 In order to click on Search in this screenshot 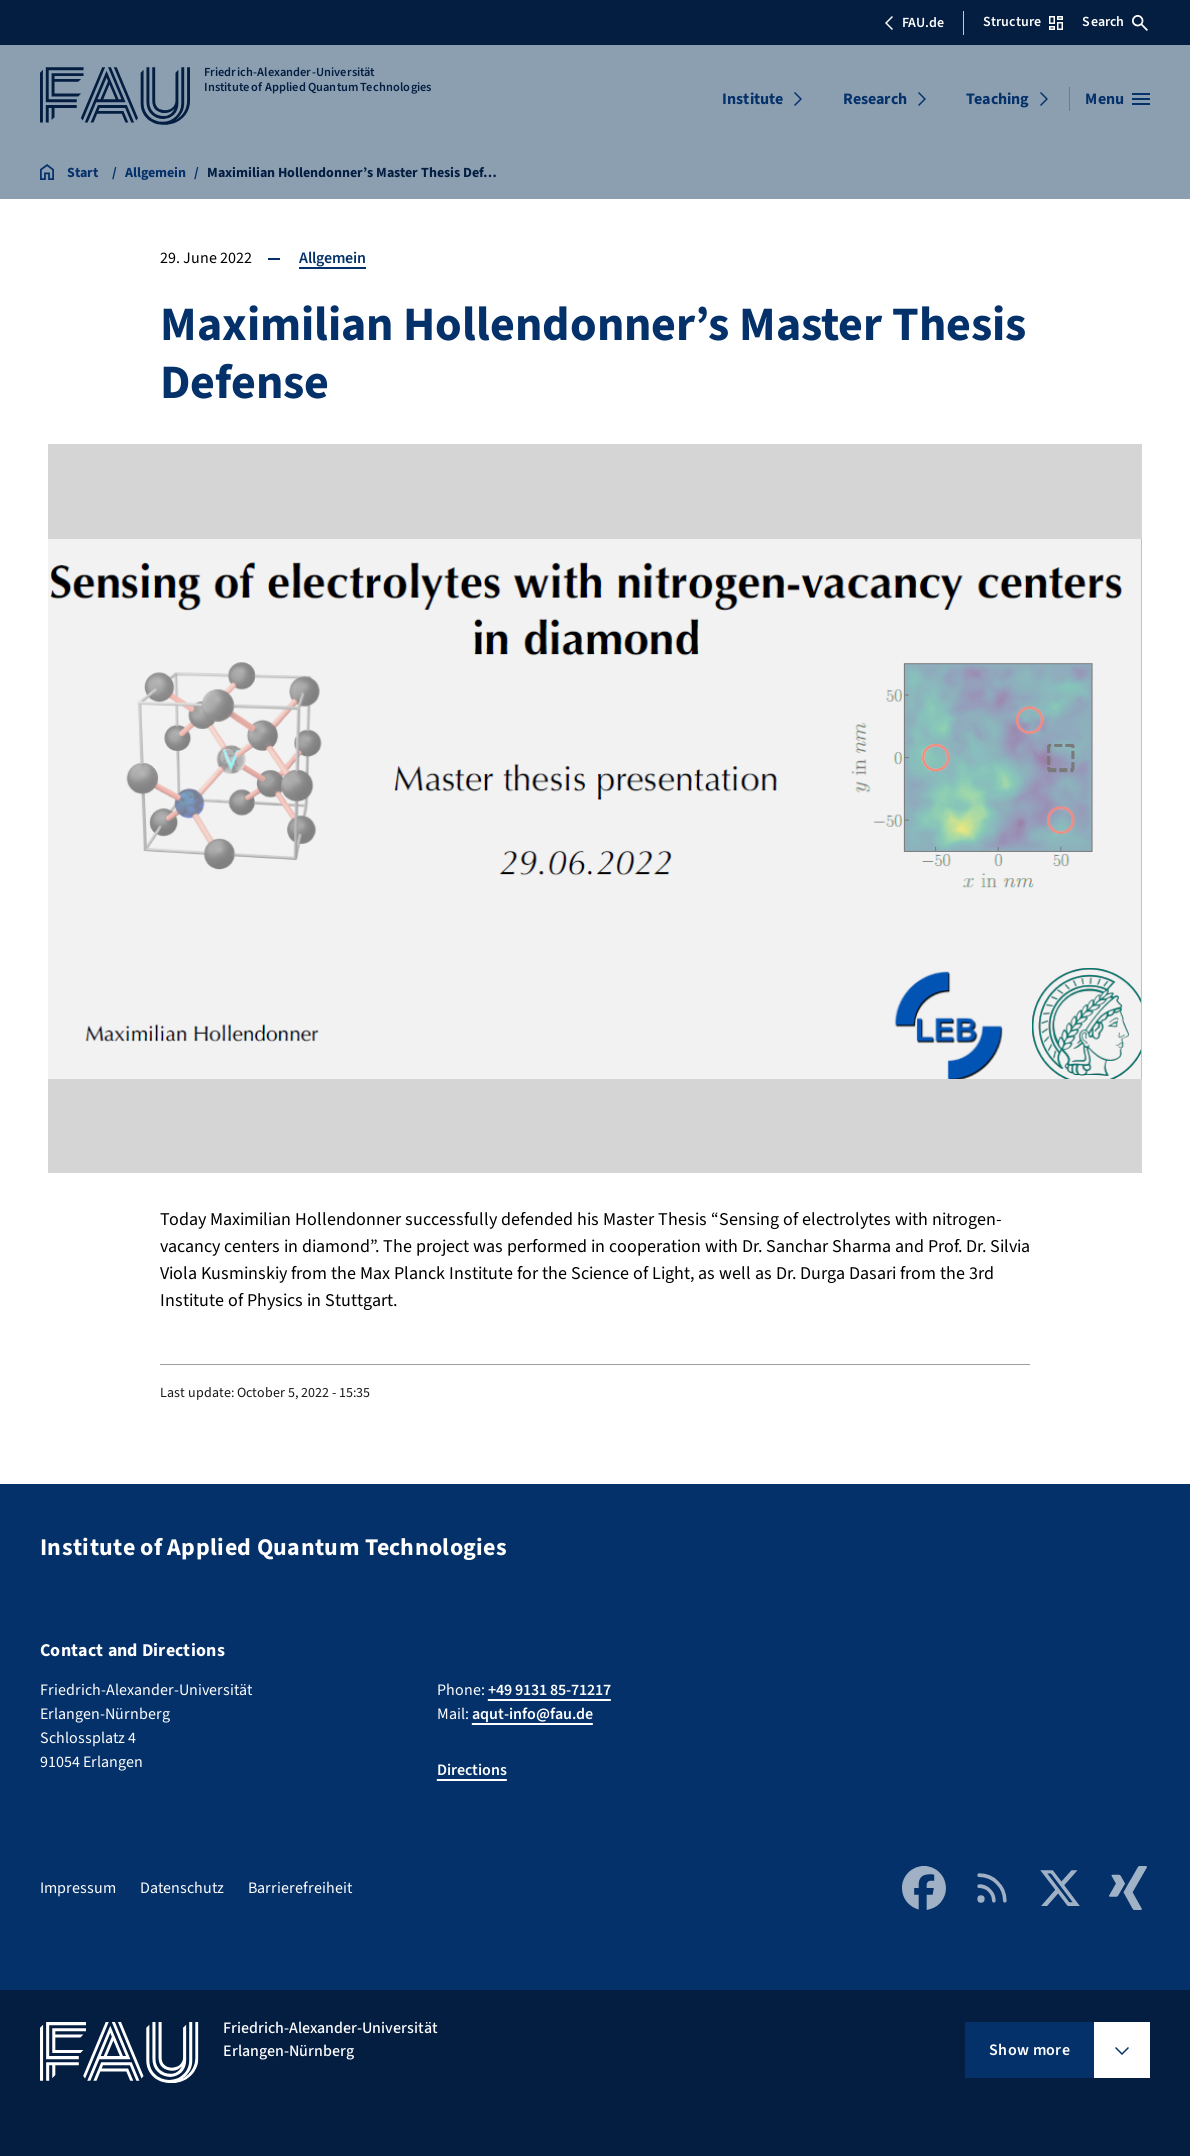, I will do `click(1115, 22)`.